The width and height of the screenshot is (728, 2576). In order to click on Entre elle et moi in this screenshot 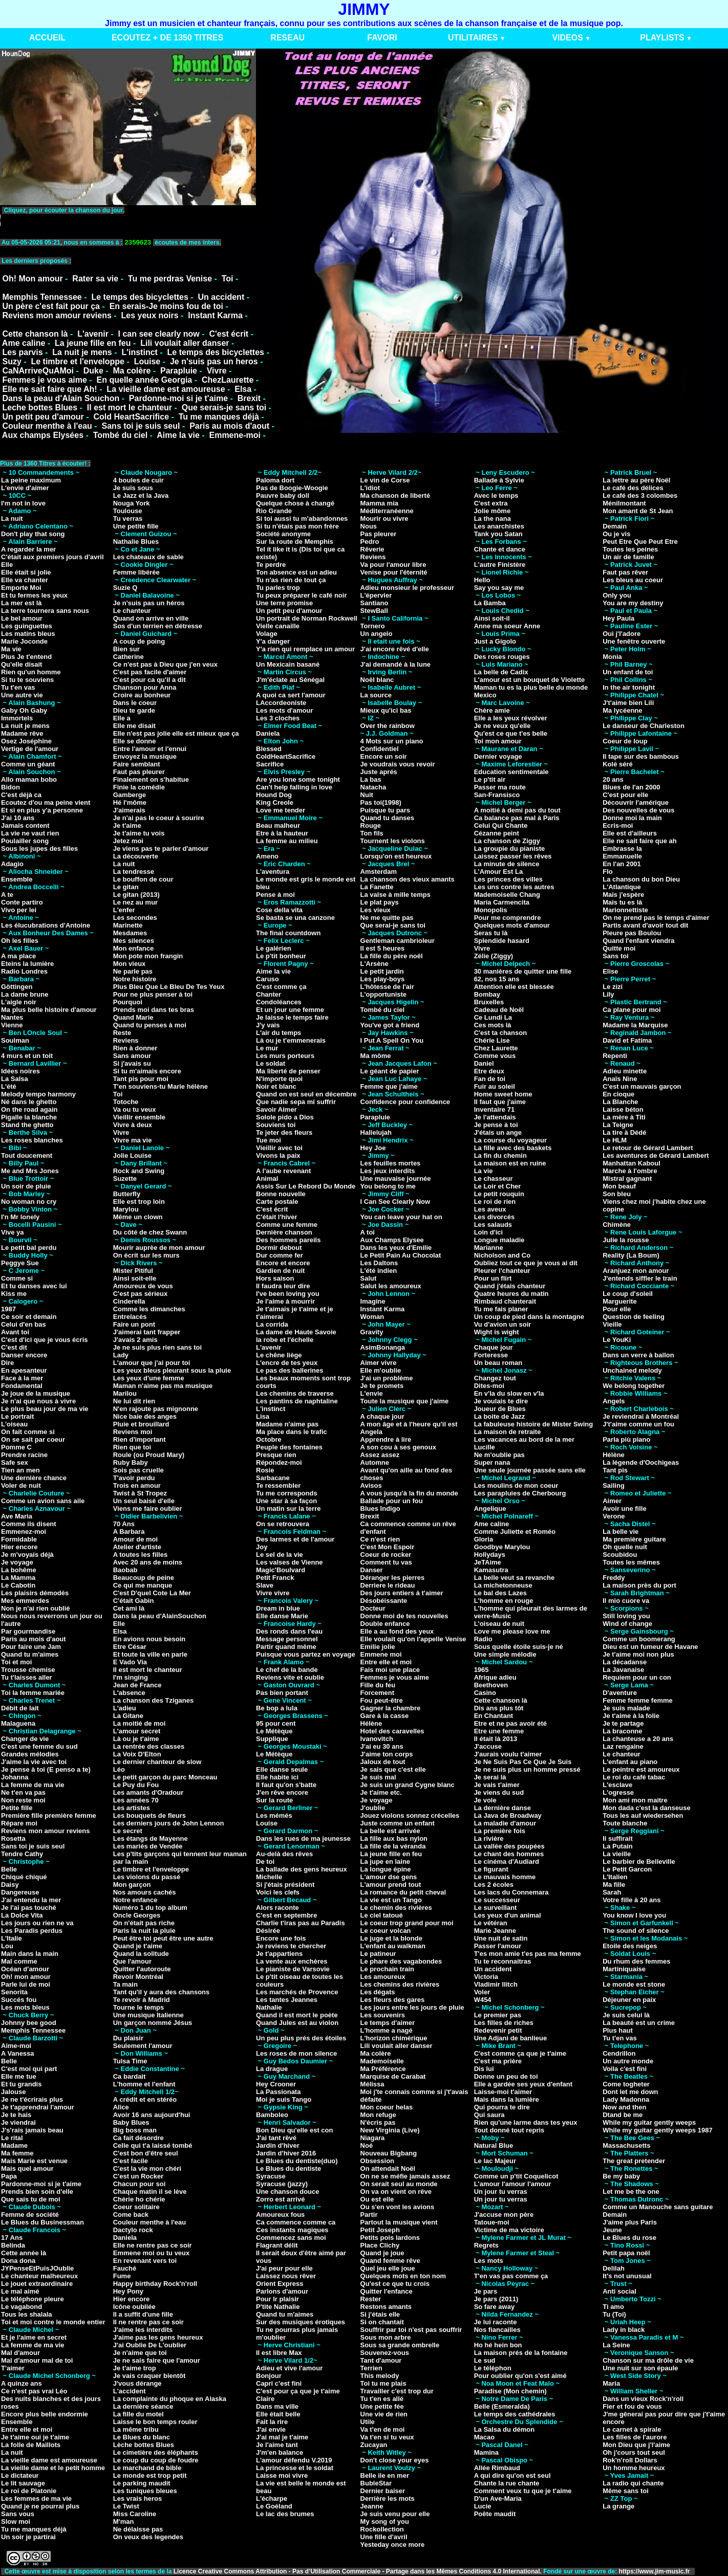, I will do `click(26, 2429)`.